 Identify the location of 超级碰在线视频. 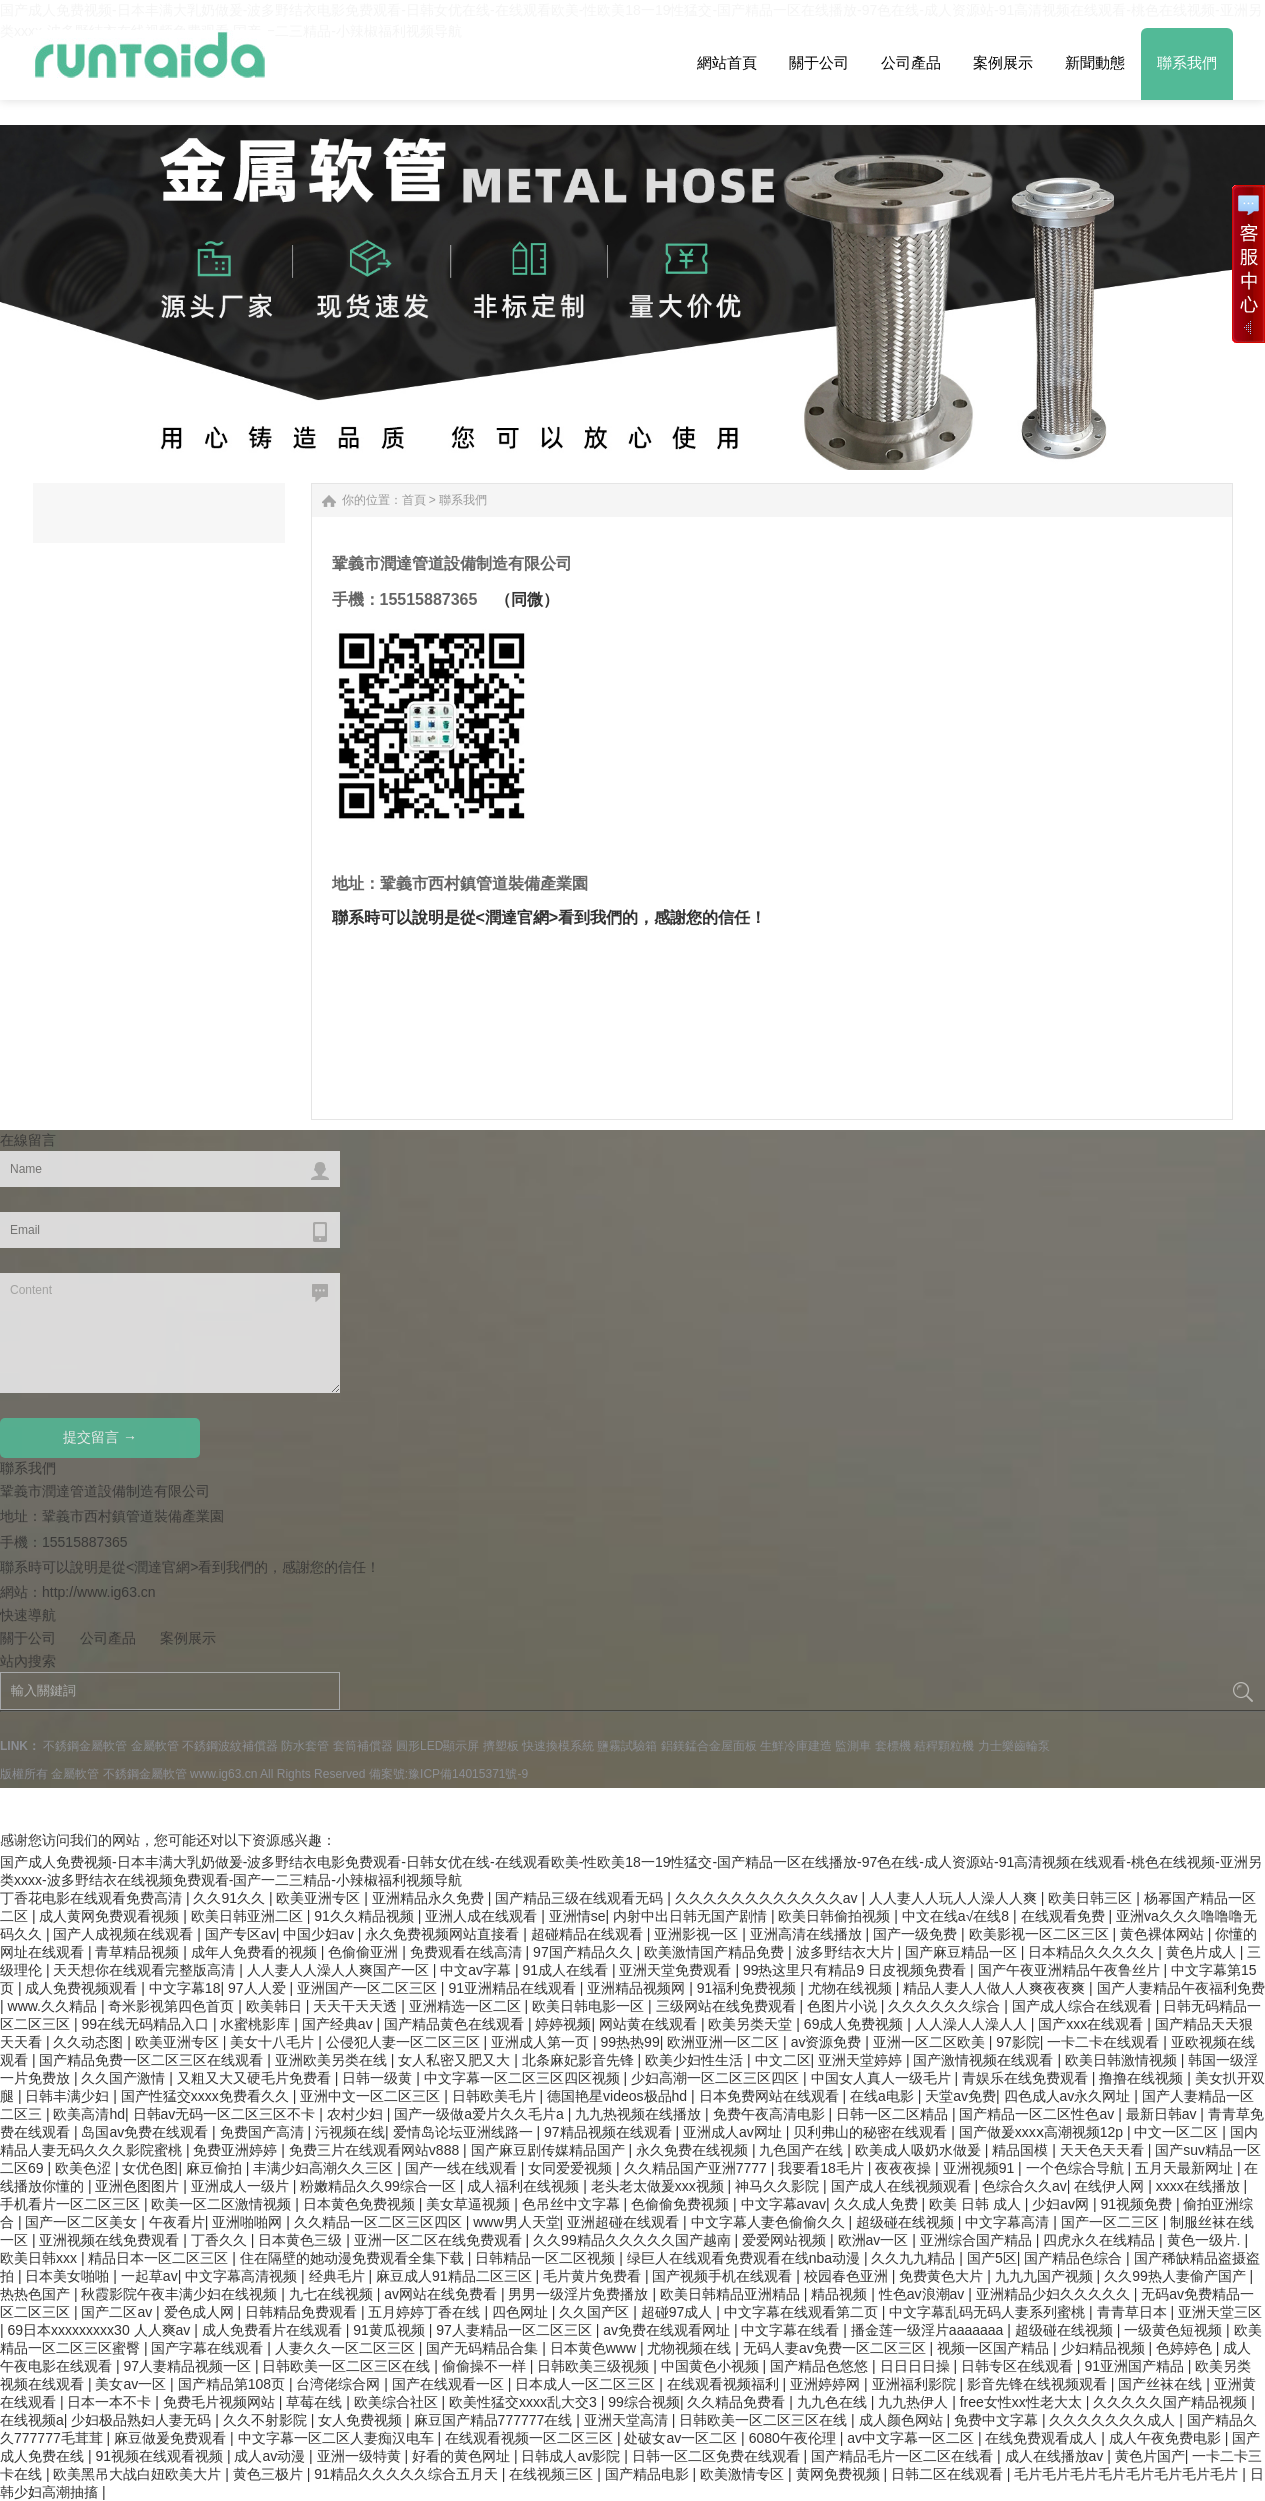
(907, 2222).